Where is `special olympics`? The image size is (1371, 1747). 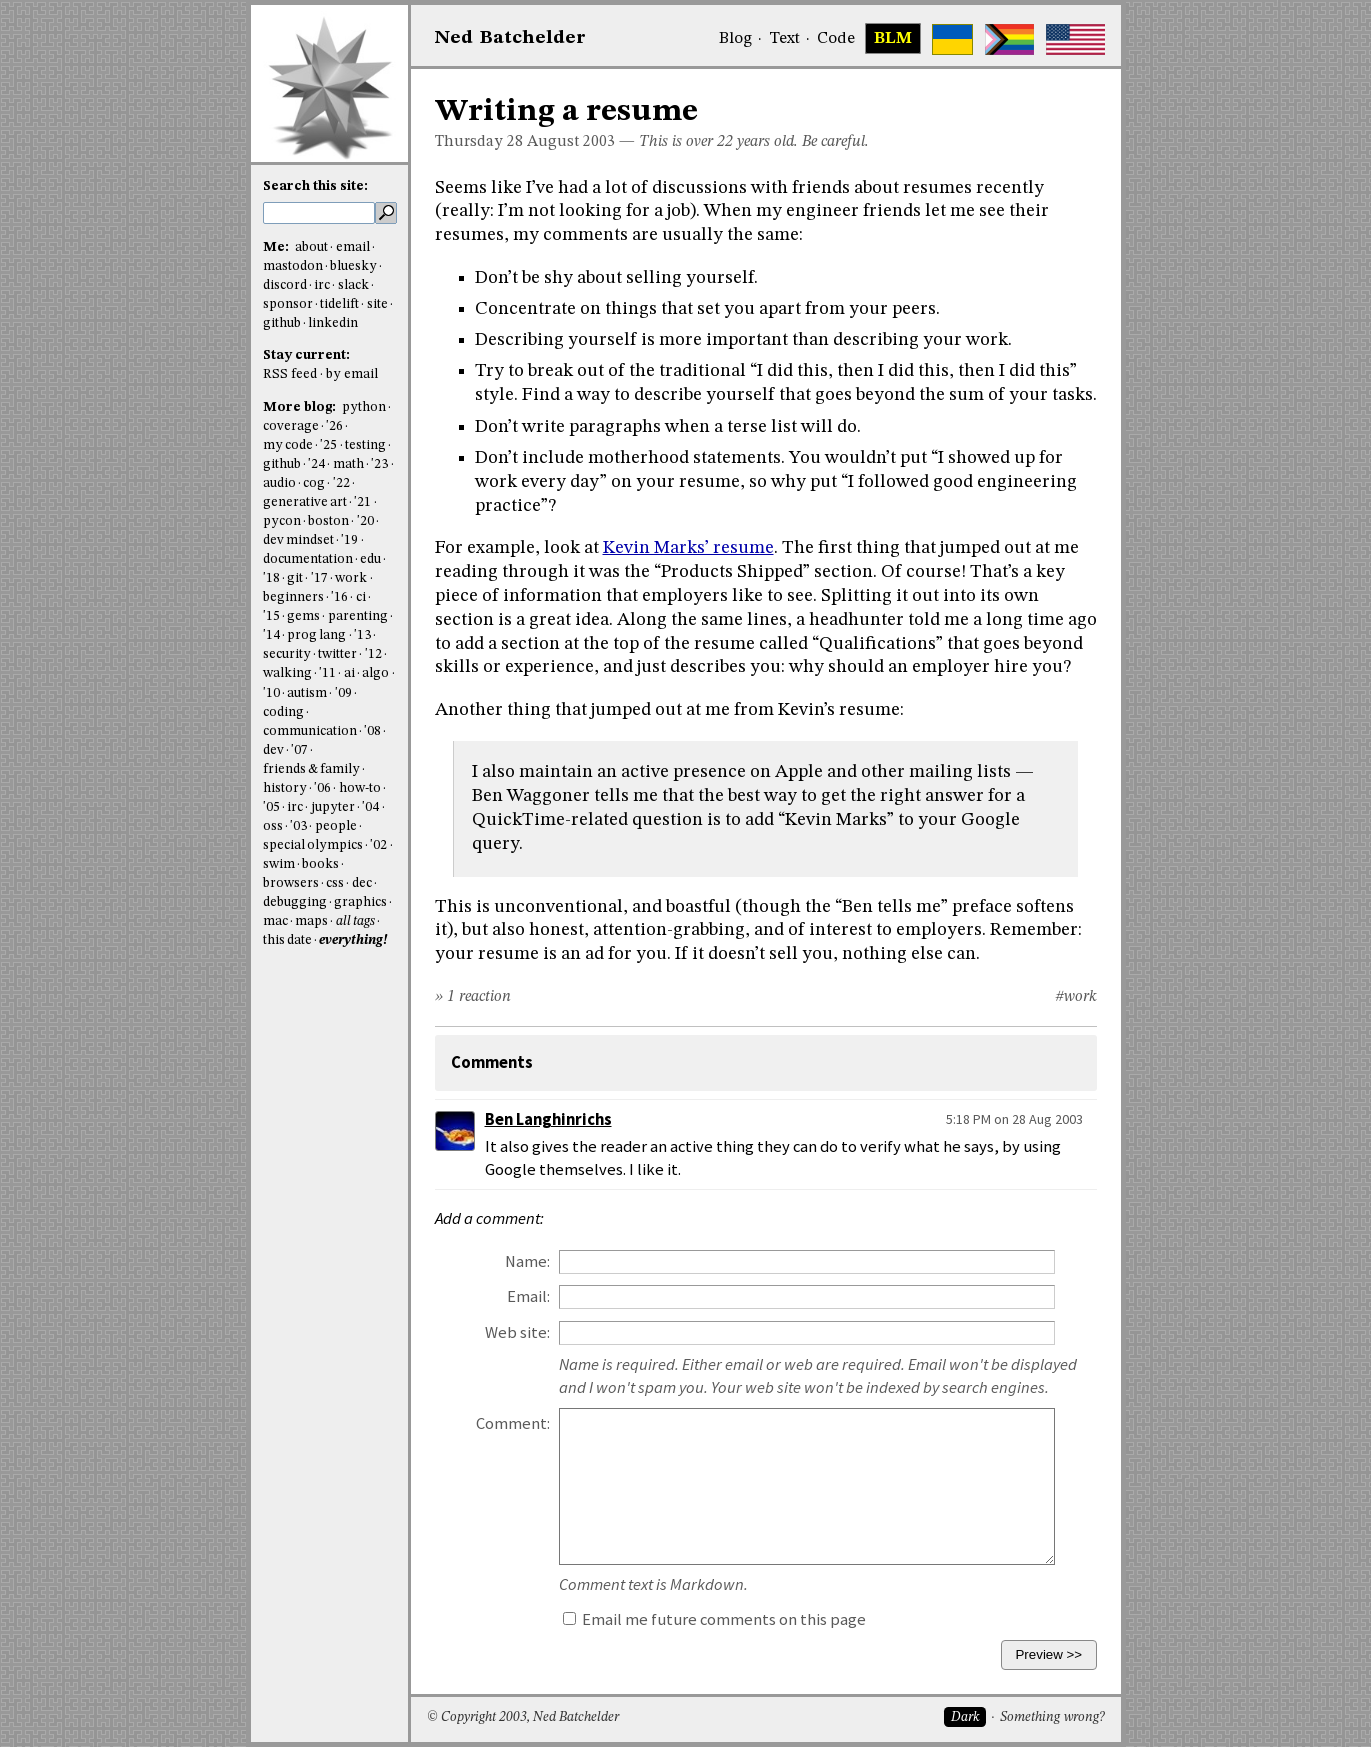
special olympics is located at coordinates (313, 845).